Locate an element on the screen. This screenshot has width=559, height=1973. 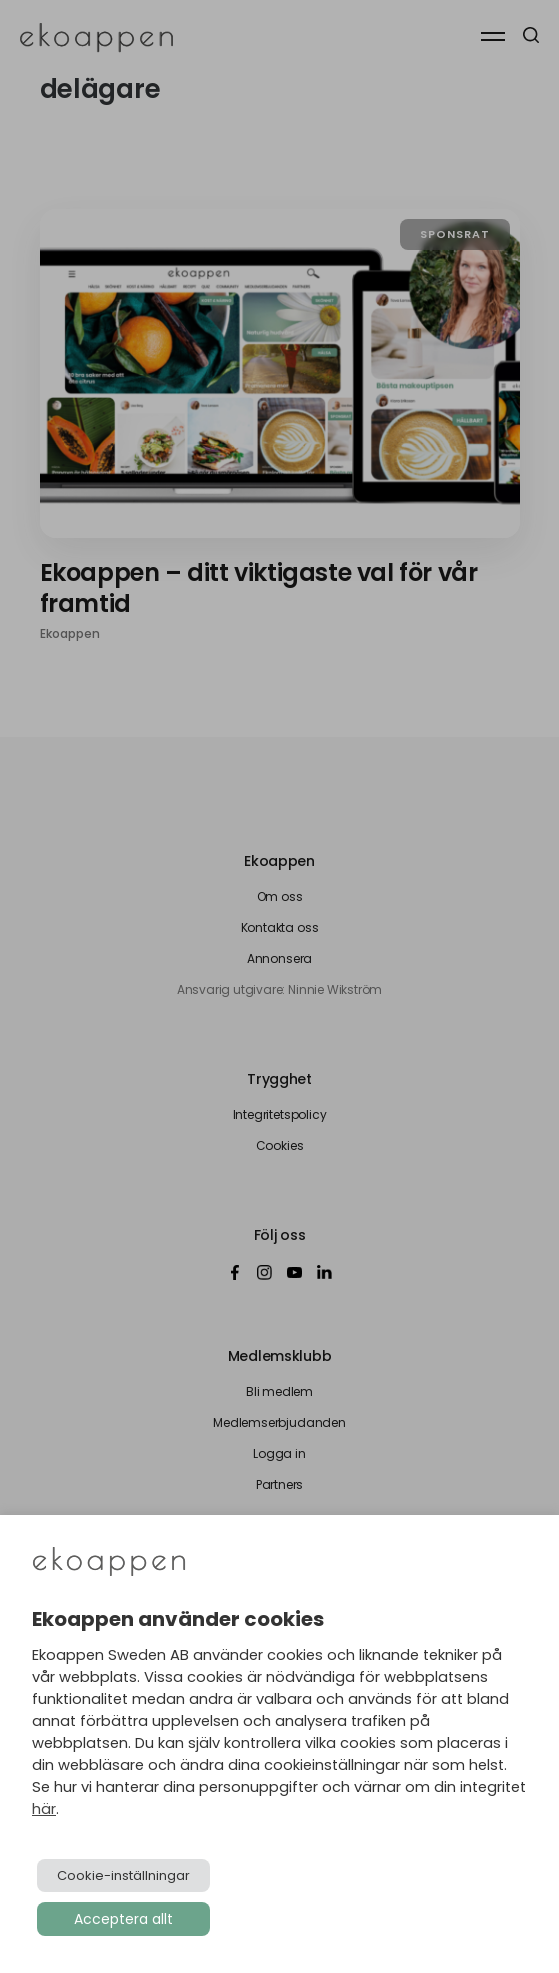
Cookie-inställningar [button] is located at coordinates (123, 1875).